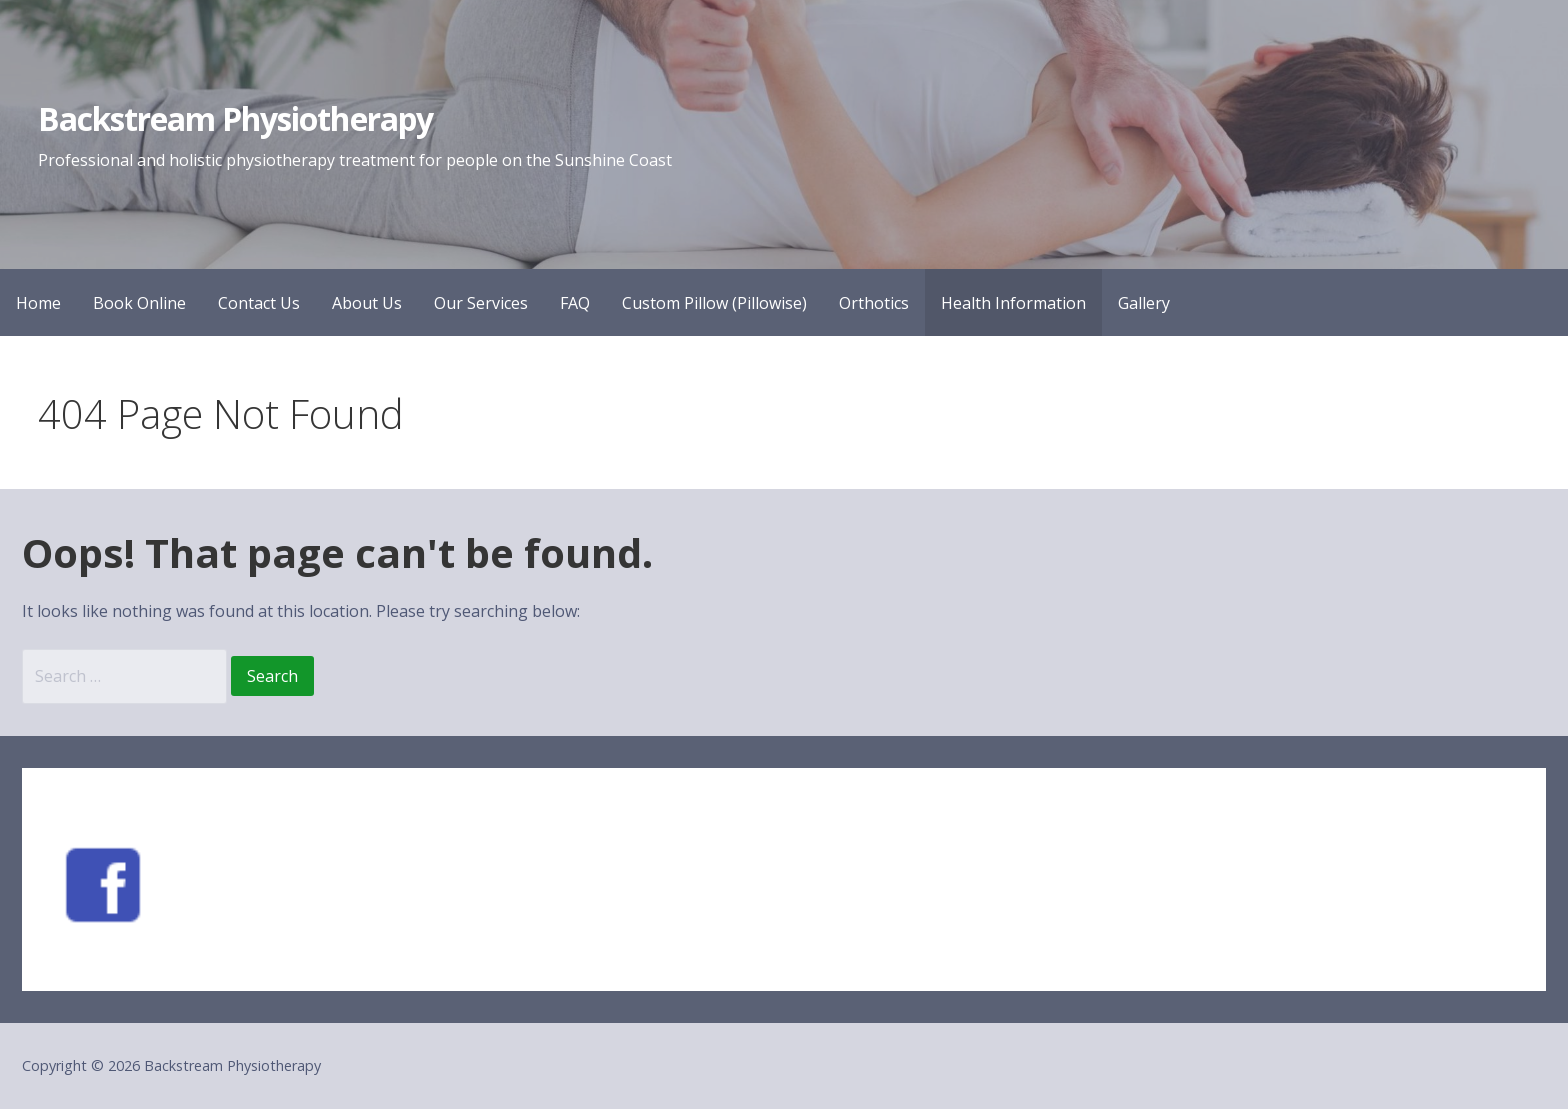  What do you see at coordinates (38, 303) in the screenshot?
I see `Home` at bounding box center [38, 303].